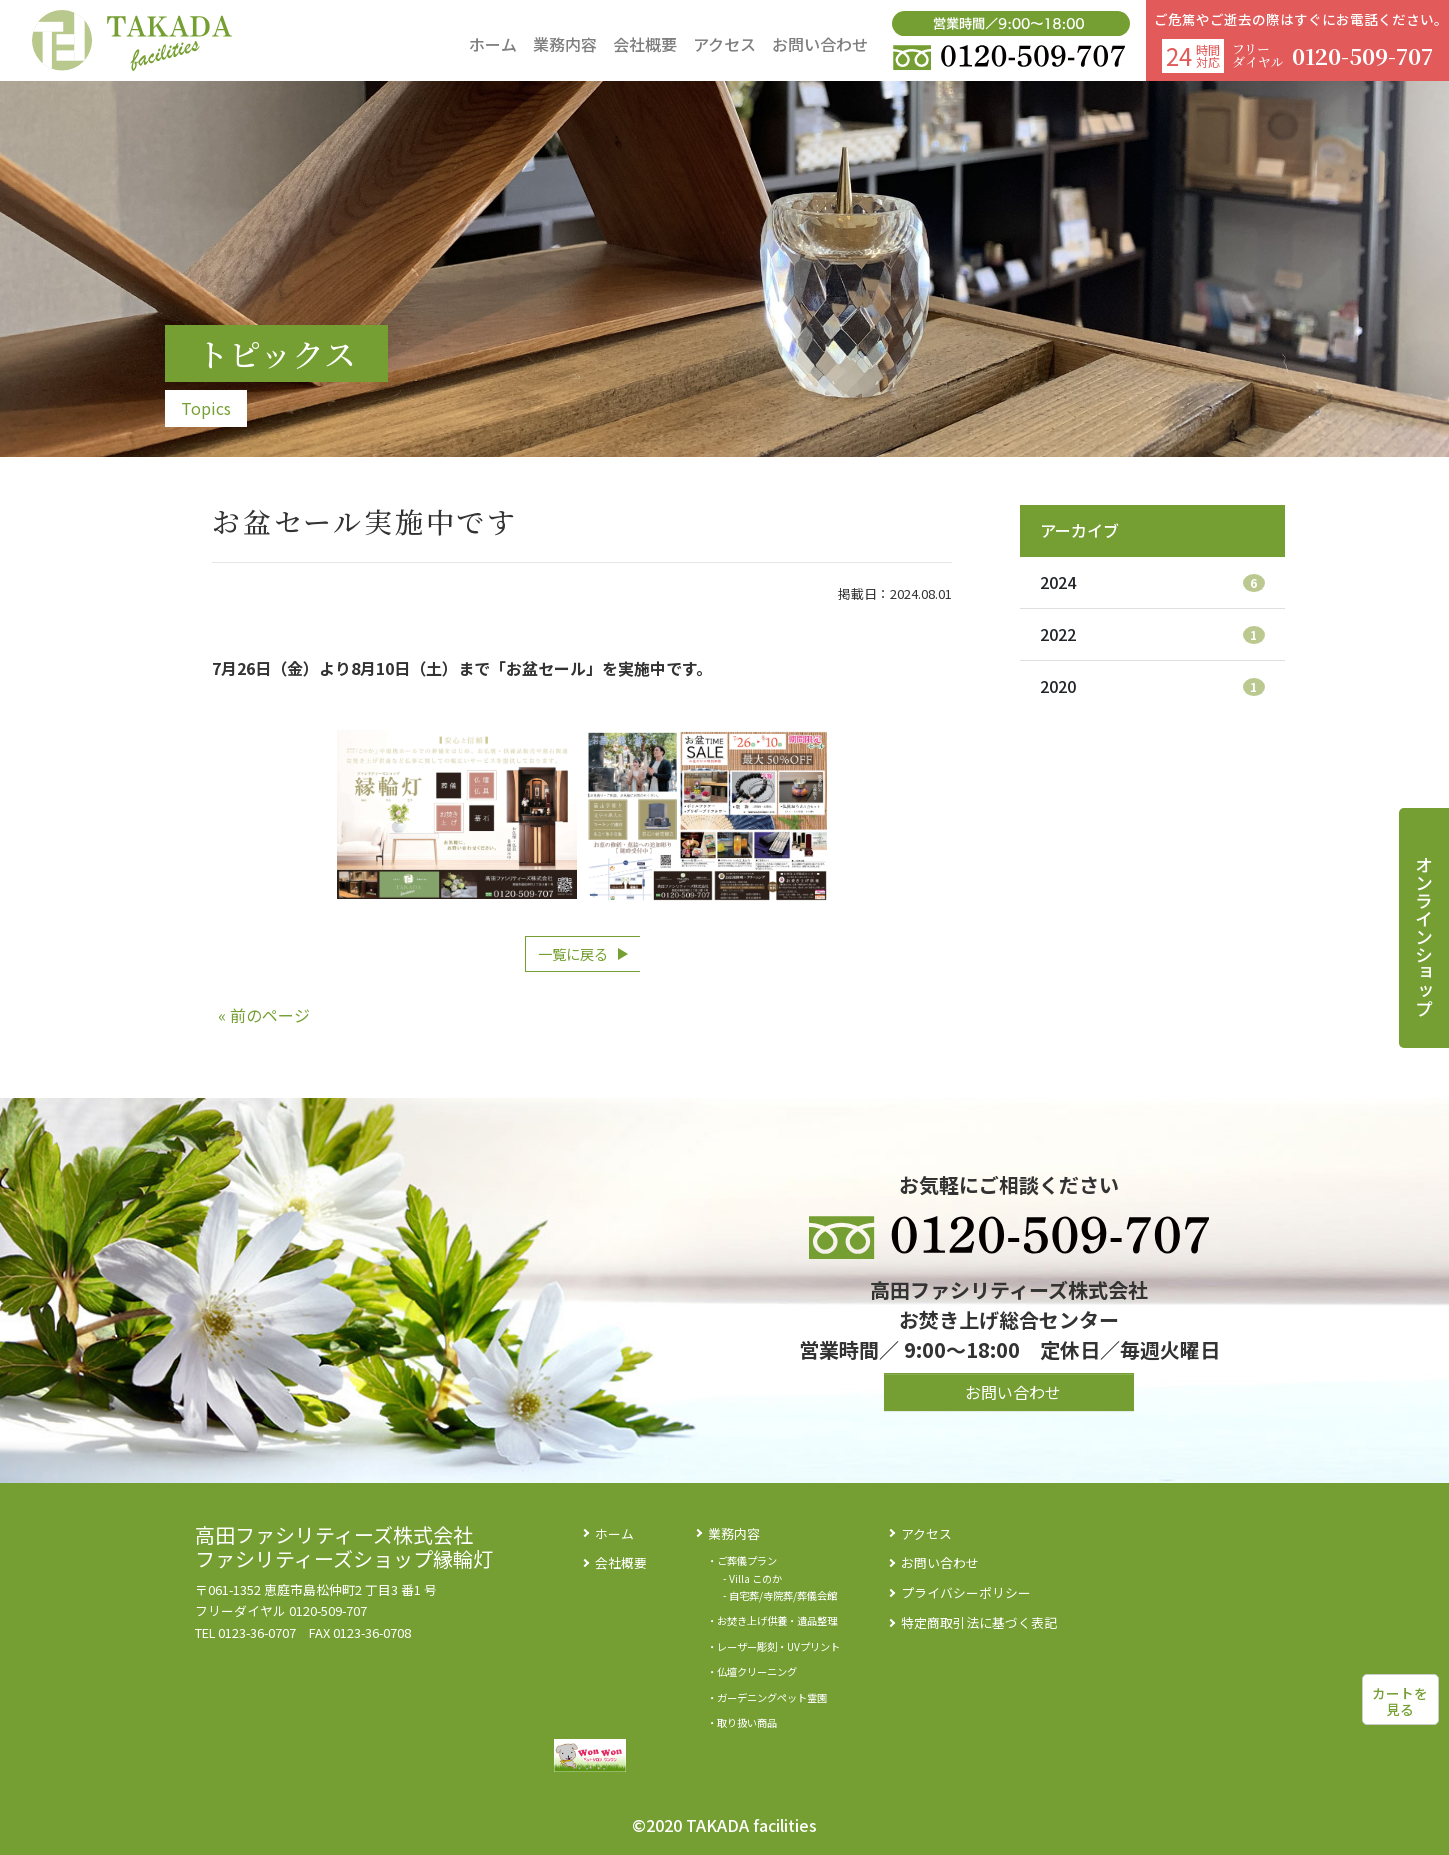 Image resolution: width=1449 pixels, height=1855 pixels. I want to click on ・取り扱い商品, so click(742, 1722).